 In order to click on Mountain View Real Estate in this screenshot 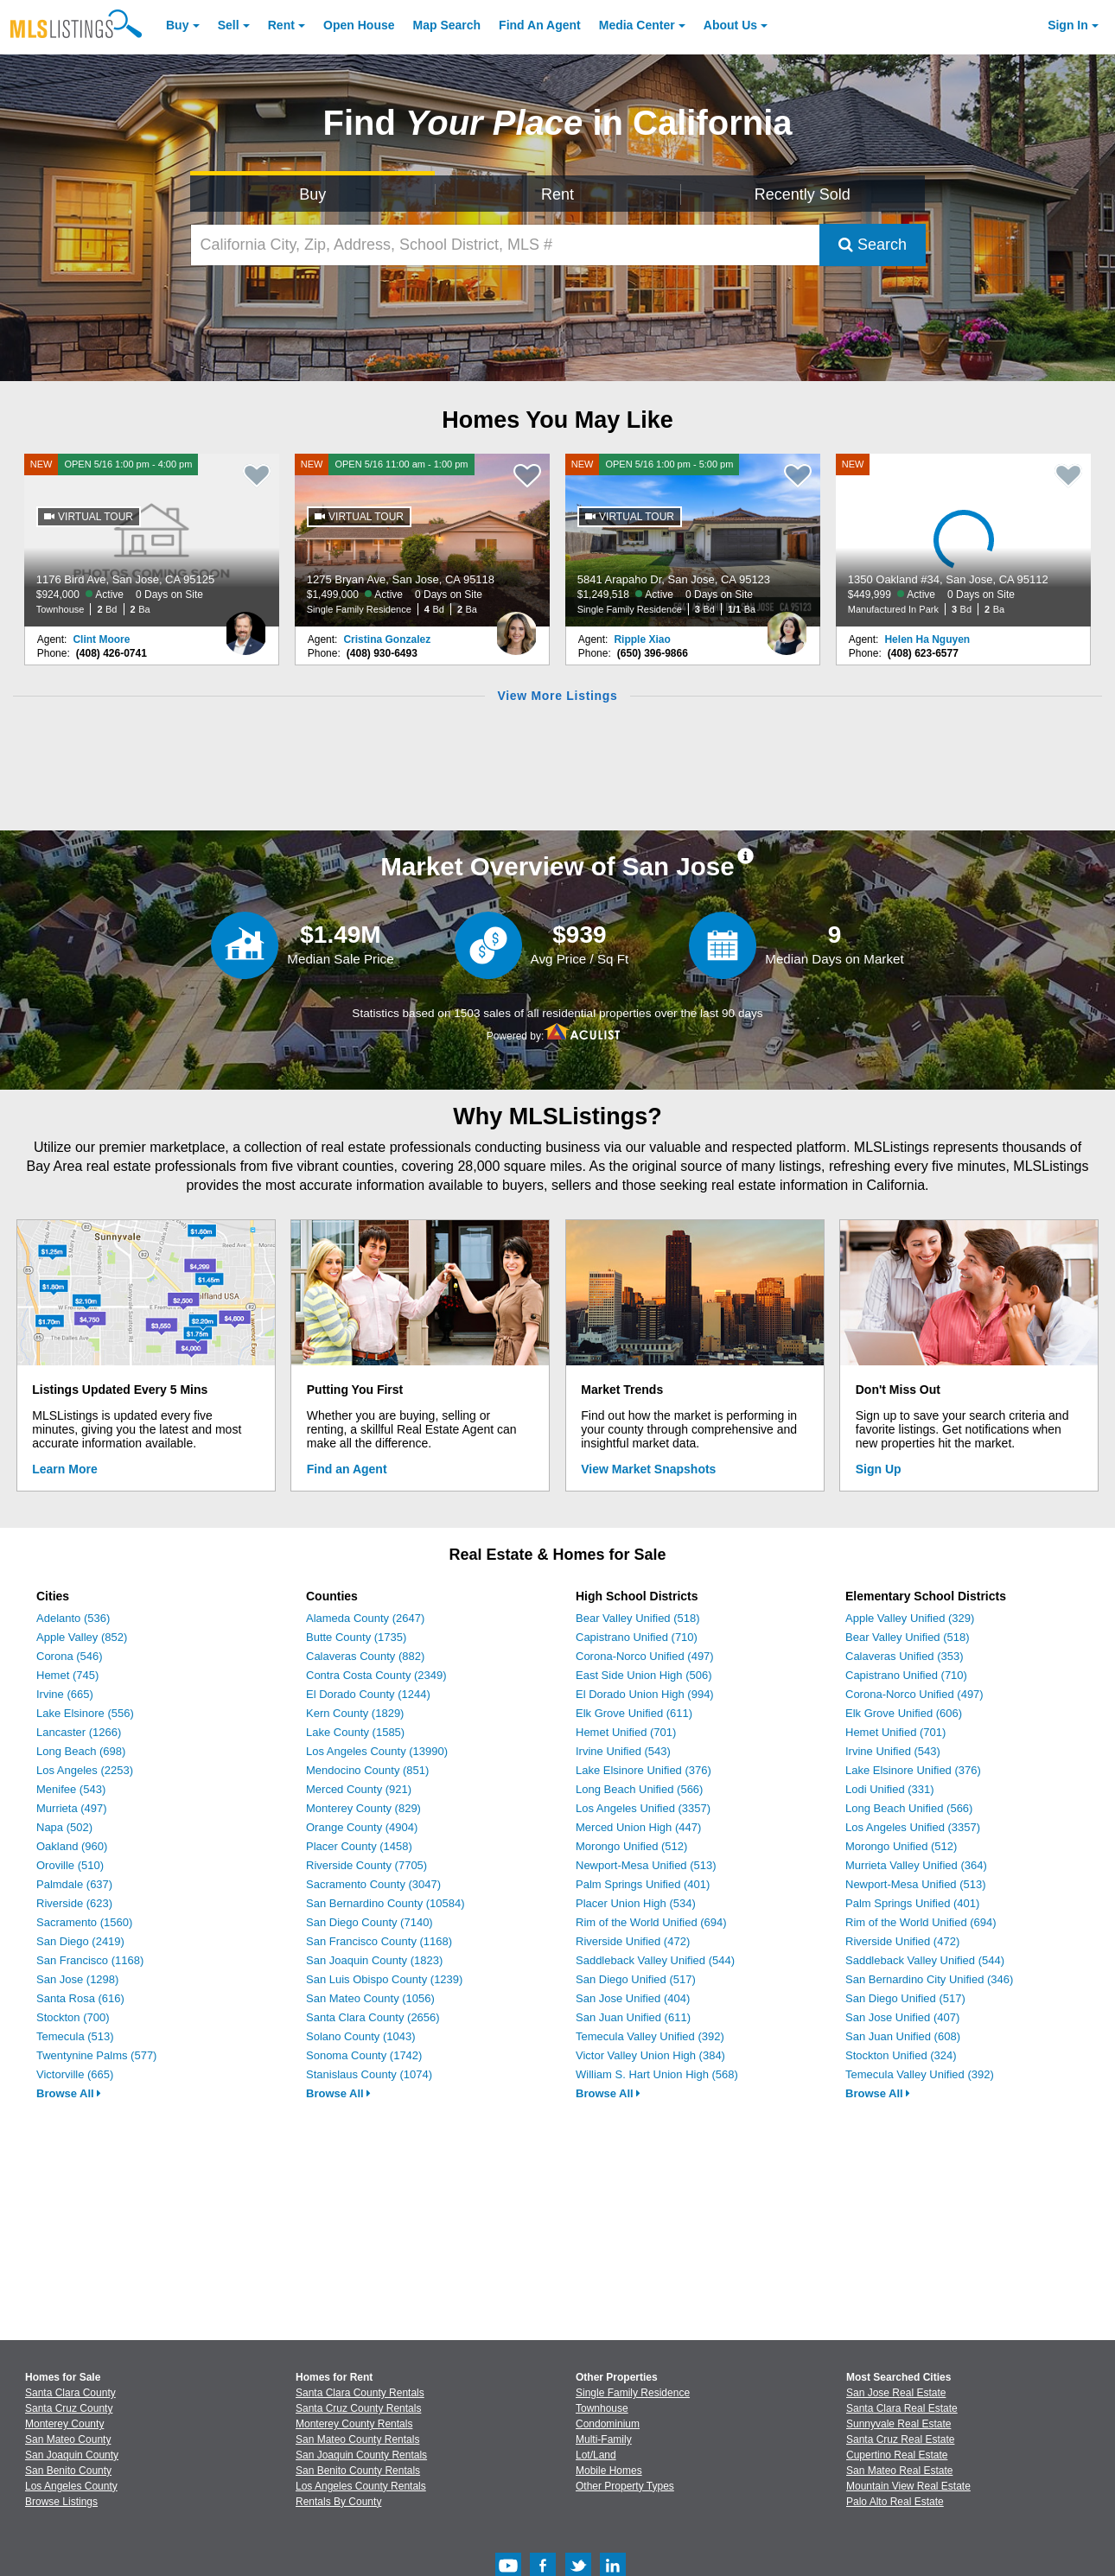, I will do `click(908, 2486)`.